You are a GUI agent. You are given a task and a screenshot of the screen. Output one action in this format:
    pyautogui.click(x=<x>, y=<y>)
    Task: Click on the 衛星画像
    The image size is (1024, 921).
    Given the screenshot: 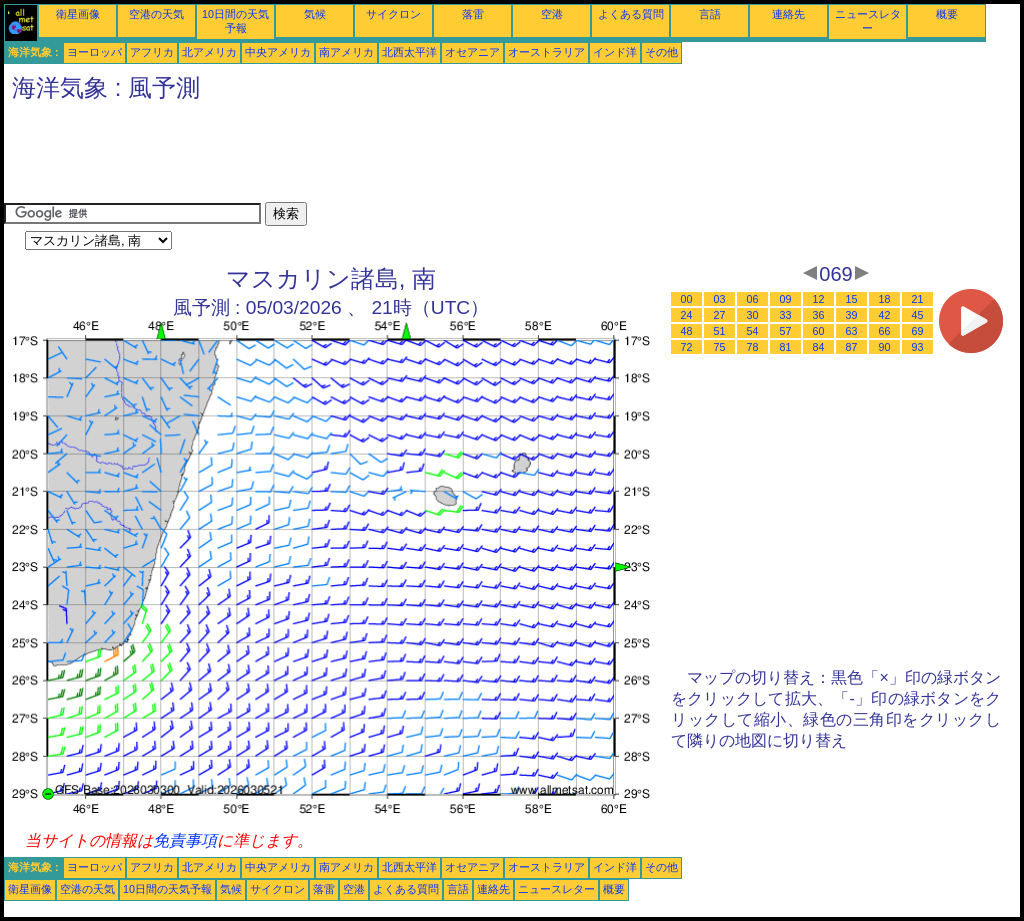 What is the action you would take?
    pyautogui.click(x=78, y=14)
    